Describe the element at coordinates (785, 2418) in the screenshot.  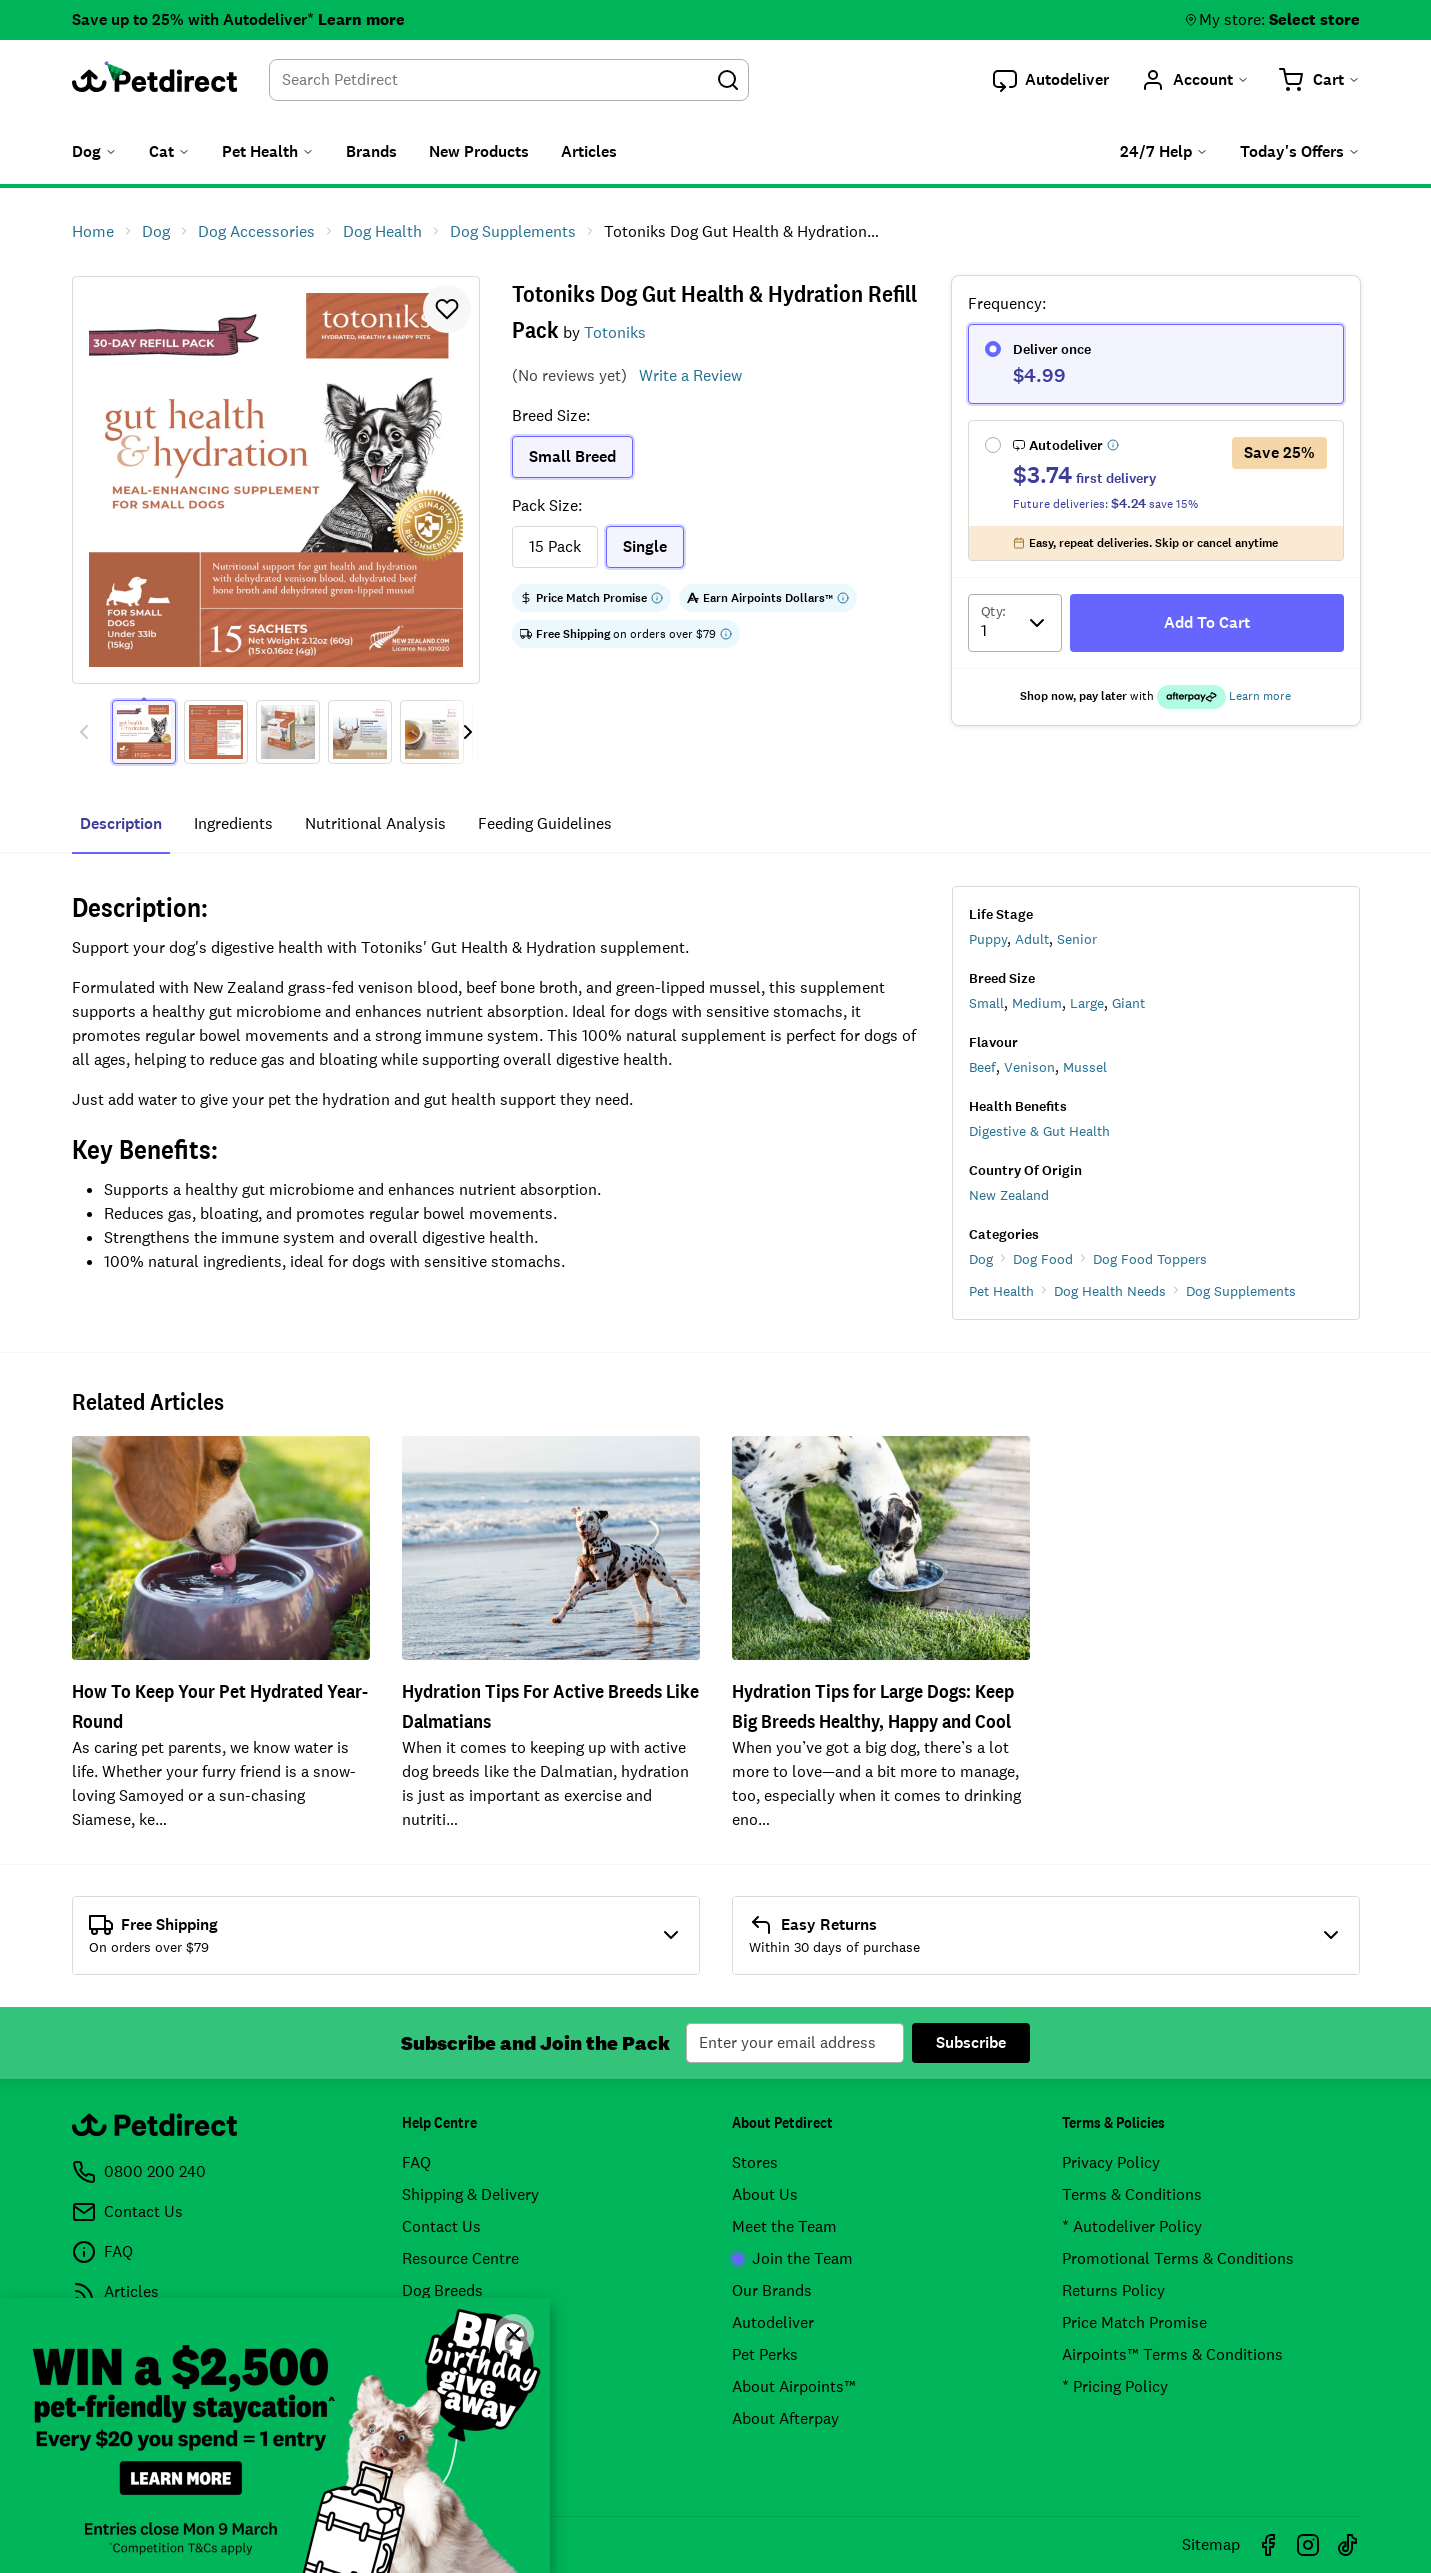
I see `About Afterpay` at that location.